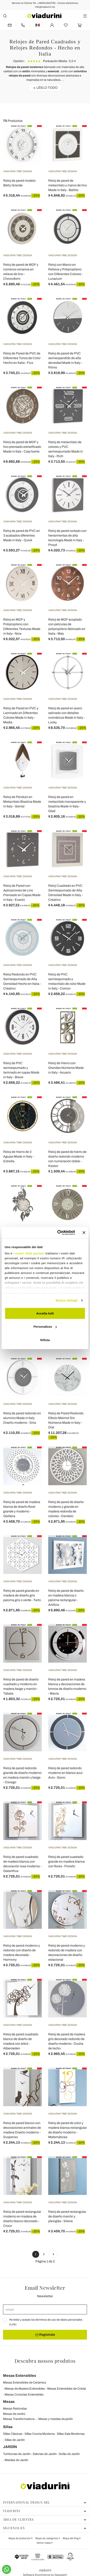 The height and width of the screenshot is (2576, 90). What do you see at coordinates (15, 2440) in the screenshot?
I see `Sillas de Jardín` at bounding box center [15, 2440].